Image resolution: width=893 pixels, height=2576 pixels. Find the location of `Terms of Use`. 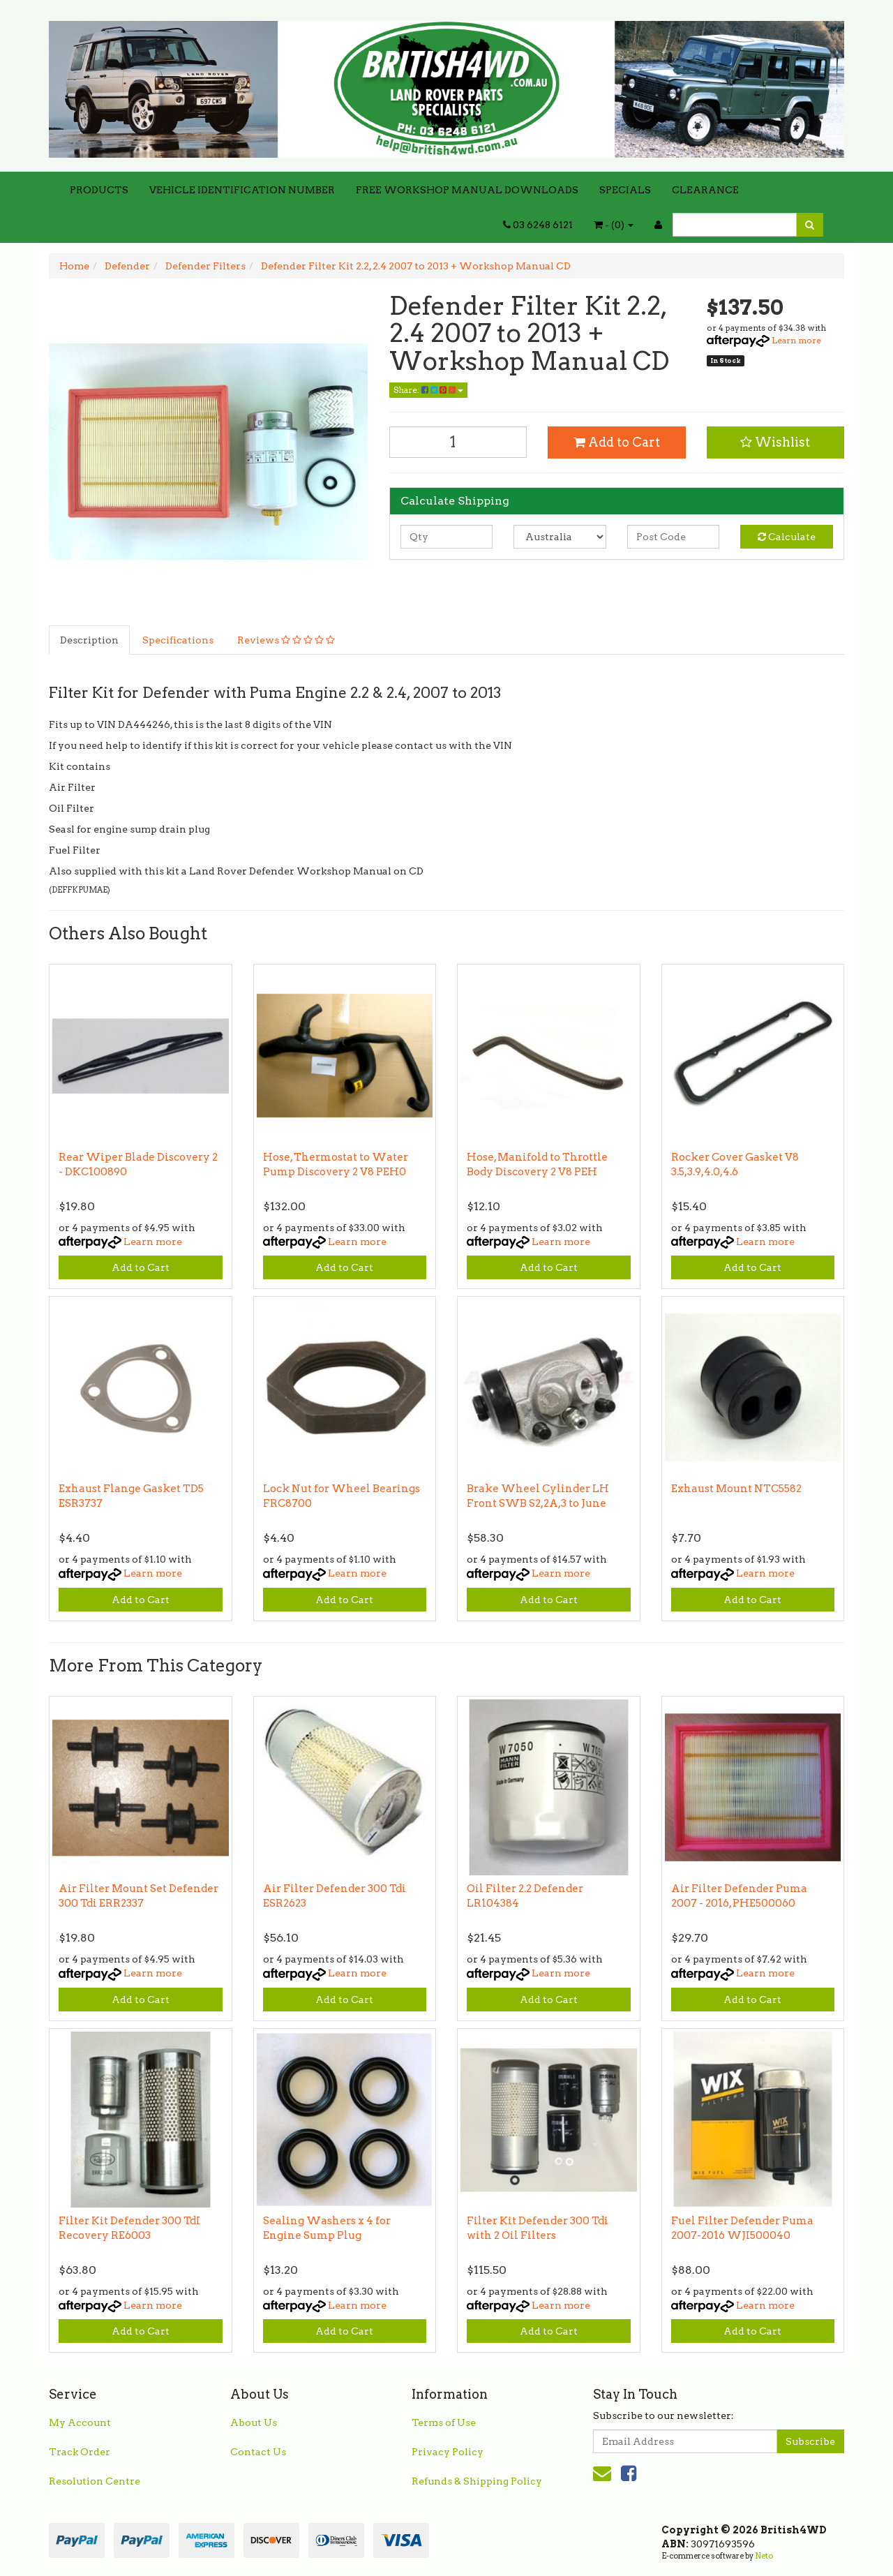

Terms of Use is located at coordinates (444, 2422).